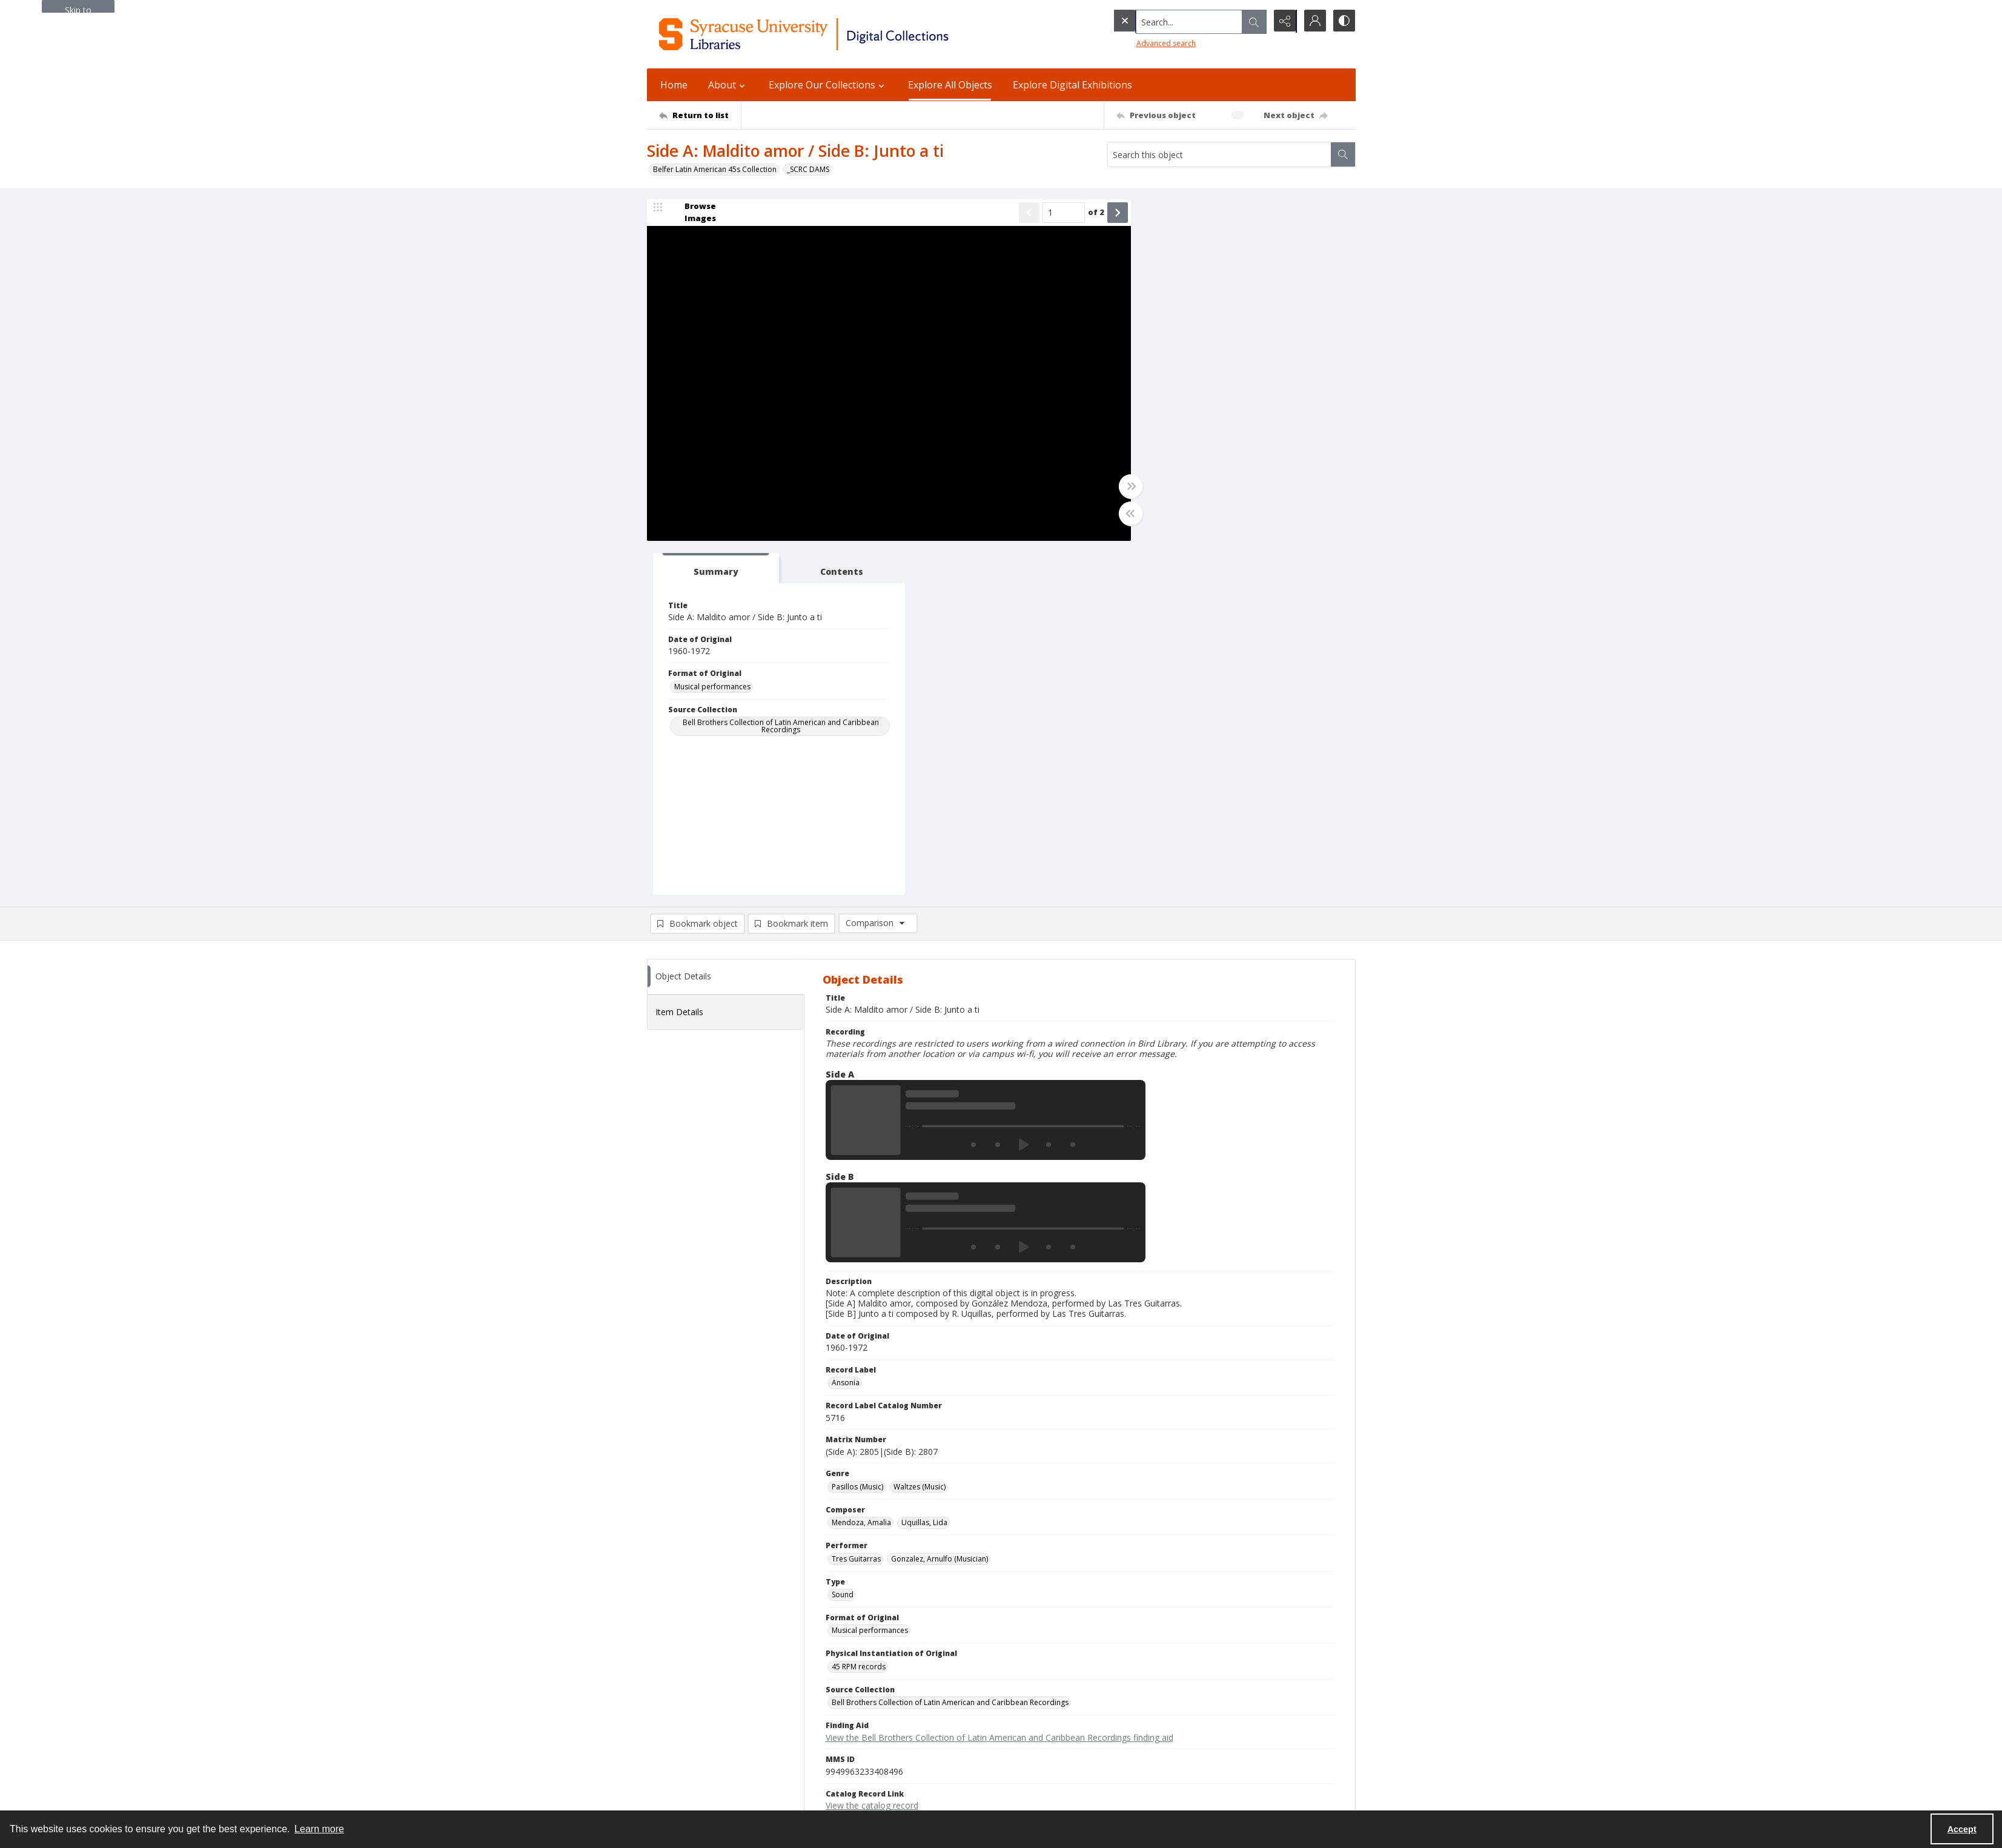 Image resolution: width=2002 pixels, height=1848 pixels. Describe the element at coordinates (715, 169) in the screenshot. I see `Belfer Latin American 45s Collection` at that location.